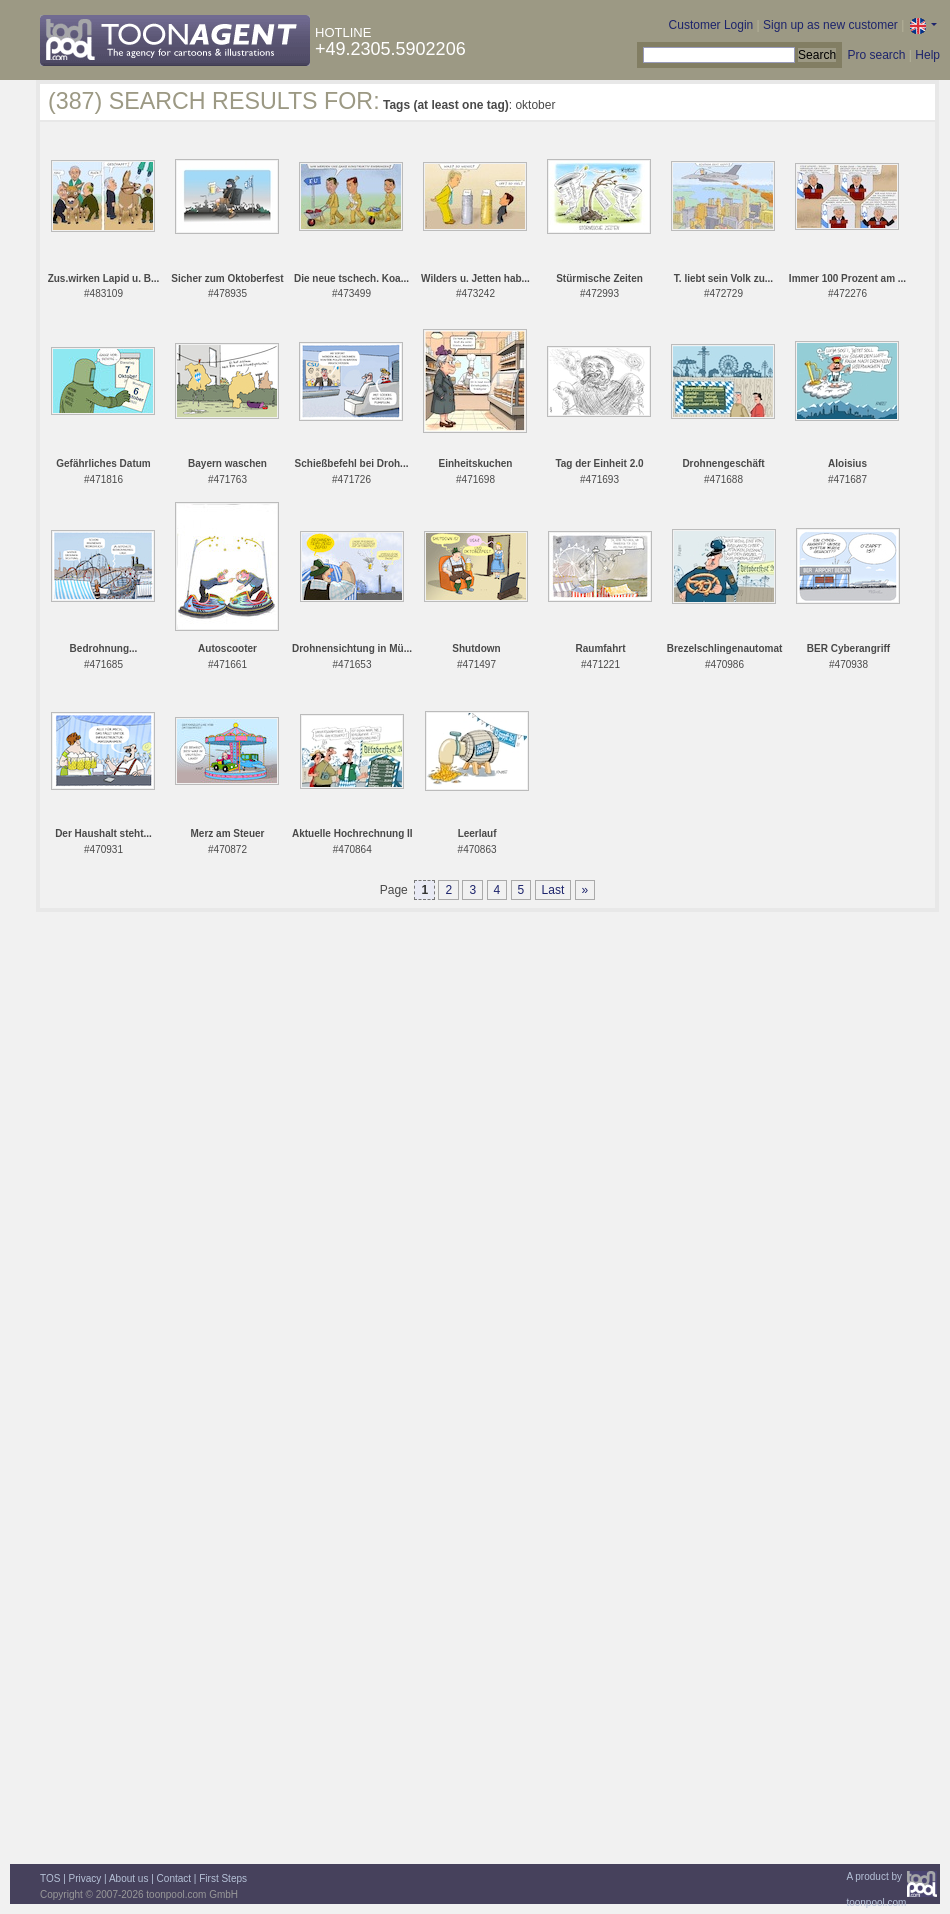 The width and height of the screenshot is (950, 1914). I want to click on Pro search, so click(876, 55).